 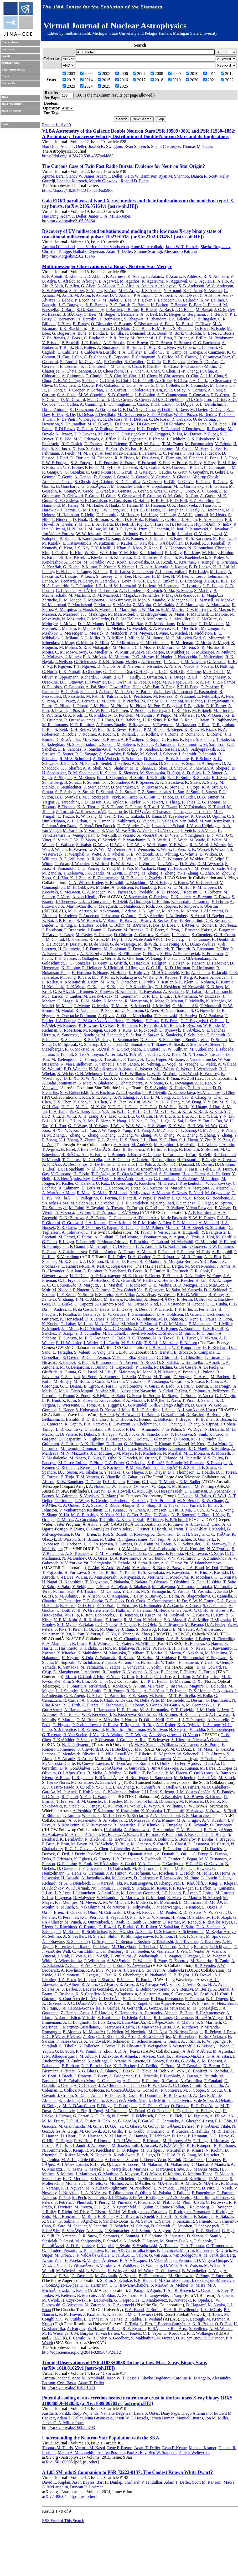 What do you see at coordinates (136, 2061) in the screenshot?
I see `N. Arsene` at bounding box center [136, 2061].